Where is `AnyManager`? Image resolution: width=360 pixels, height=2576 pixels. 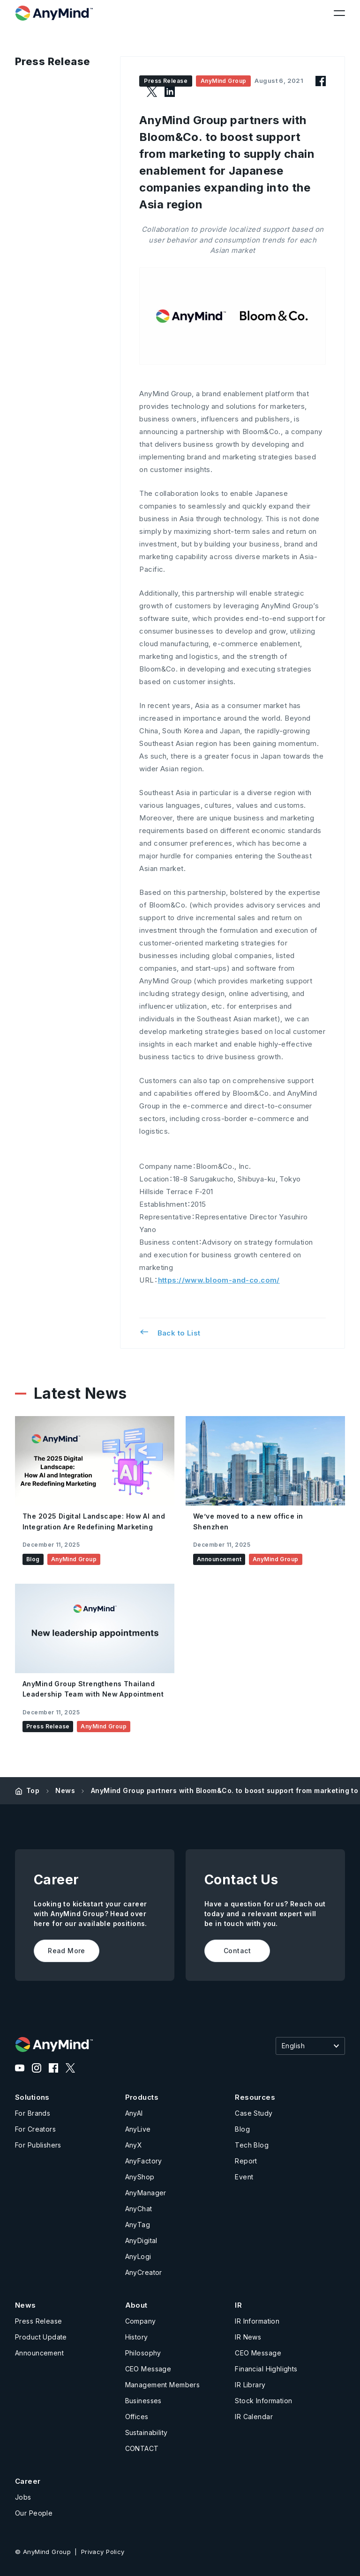 AnyManager is located at coordinates (145, 2193).